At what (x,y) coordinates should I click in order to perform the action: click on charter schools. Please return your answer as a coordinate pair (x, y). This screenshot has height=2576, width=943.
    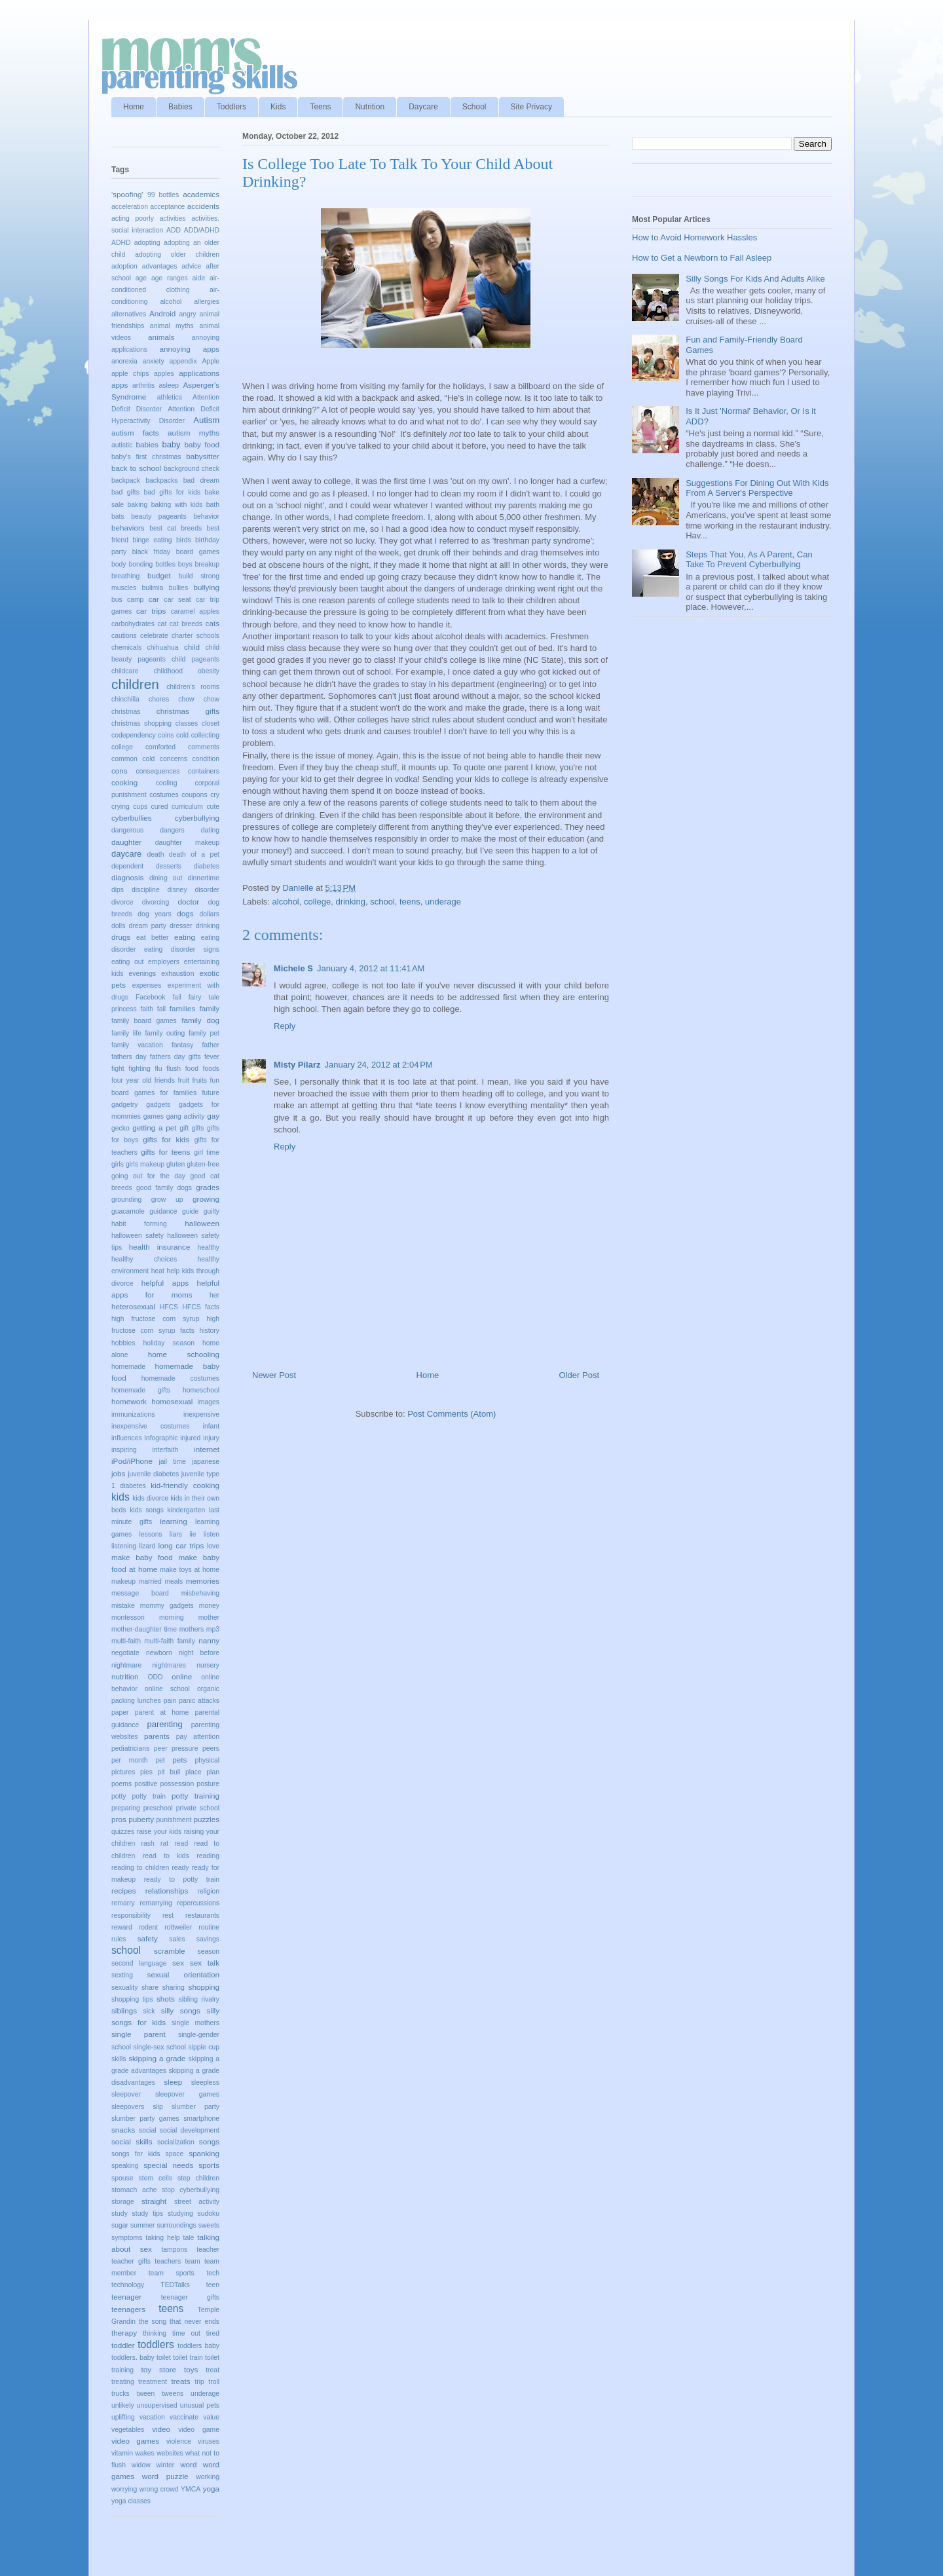
    Looking at the image, I should click on (195, 635).